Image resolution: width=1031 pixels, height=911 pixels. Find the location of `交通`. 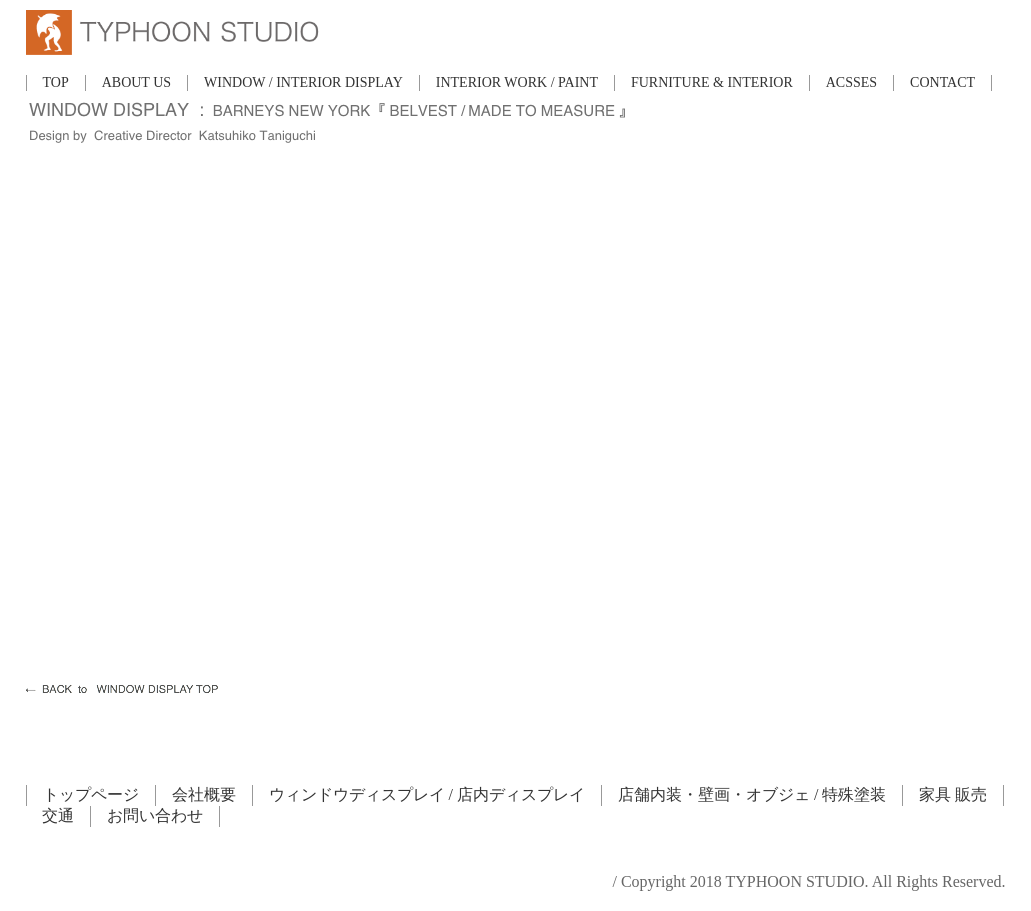

交通 is located at coordinates (58, 815).